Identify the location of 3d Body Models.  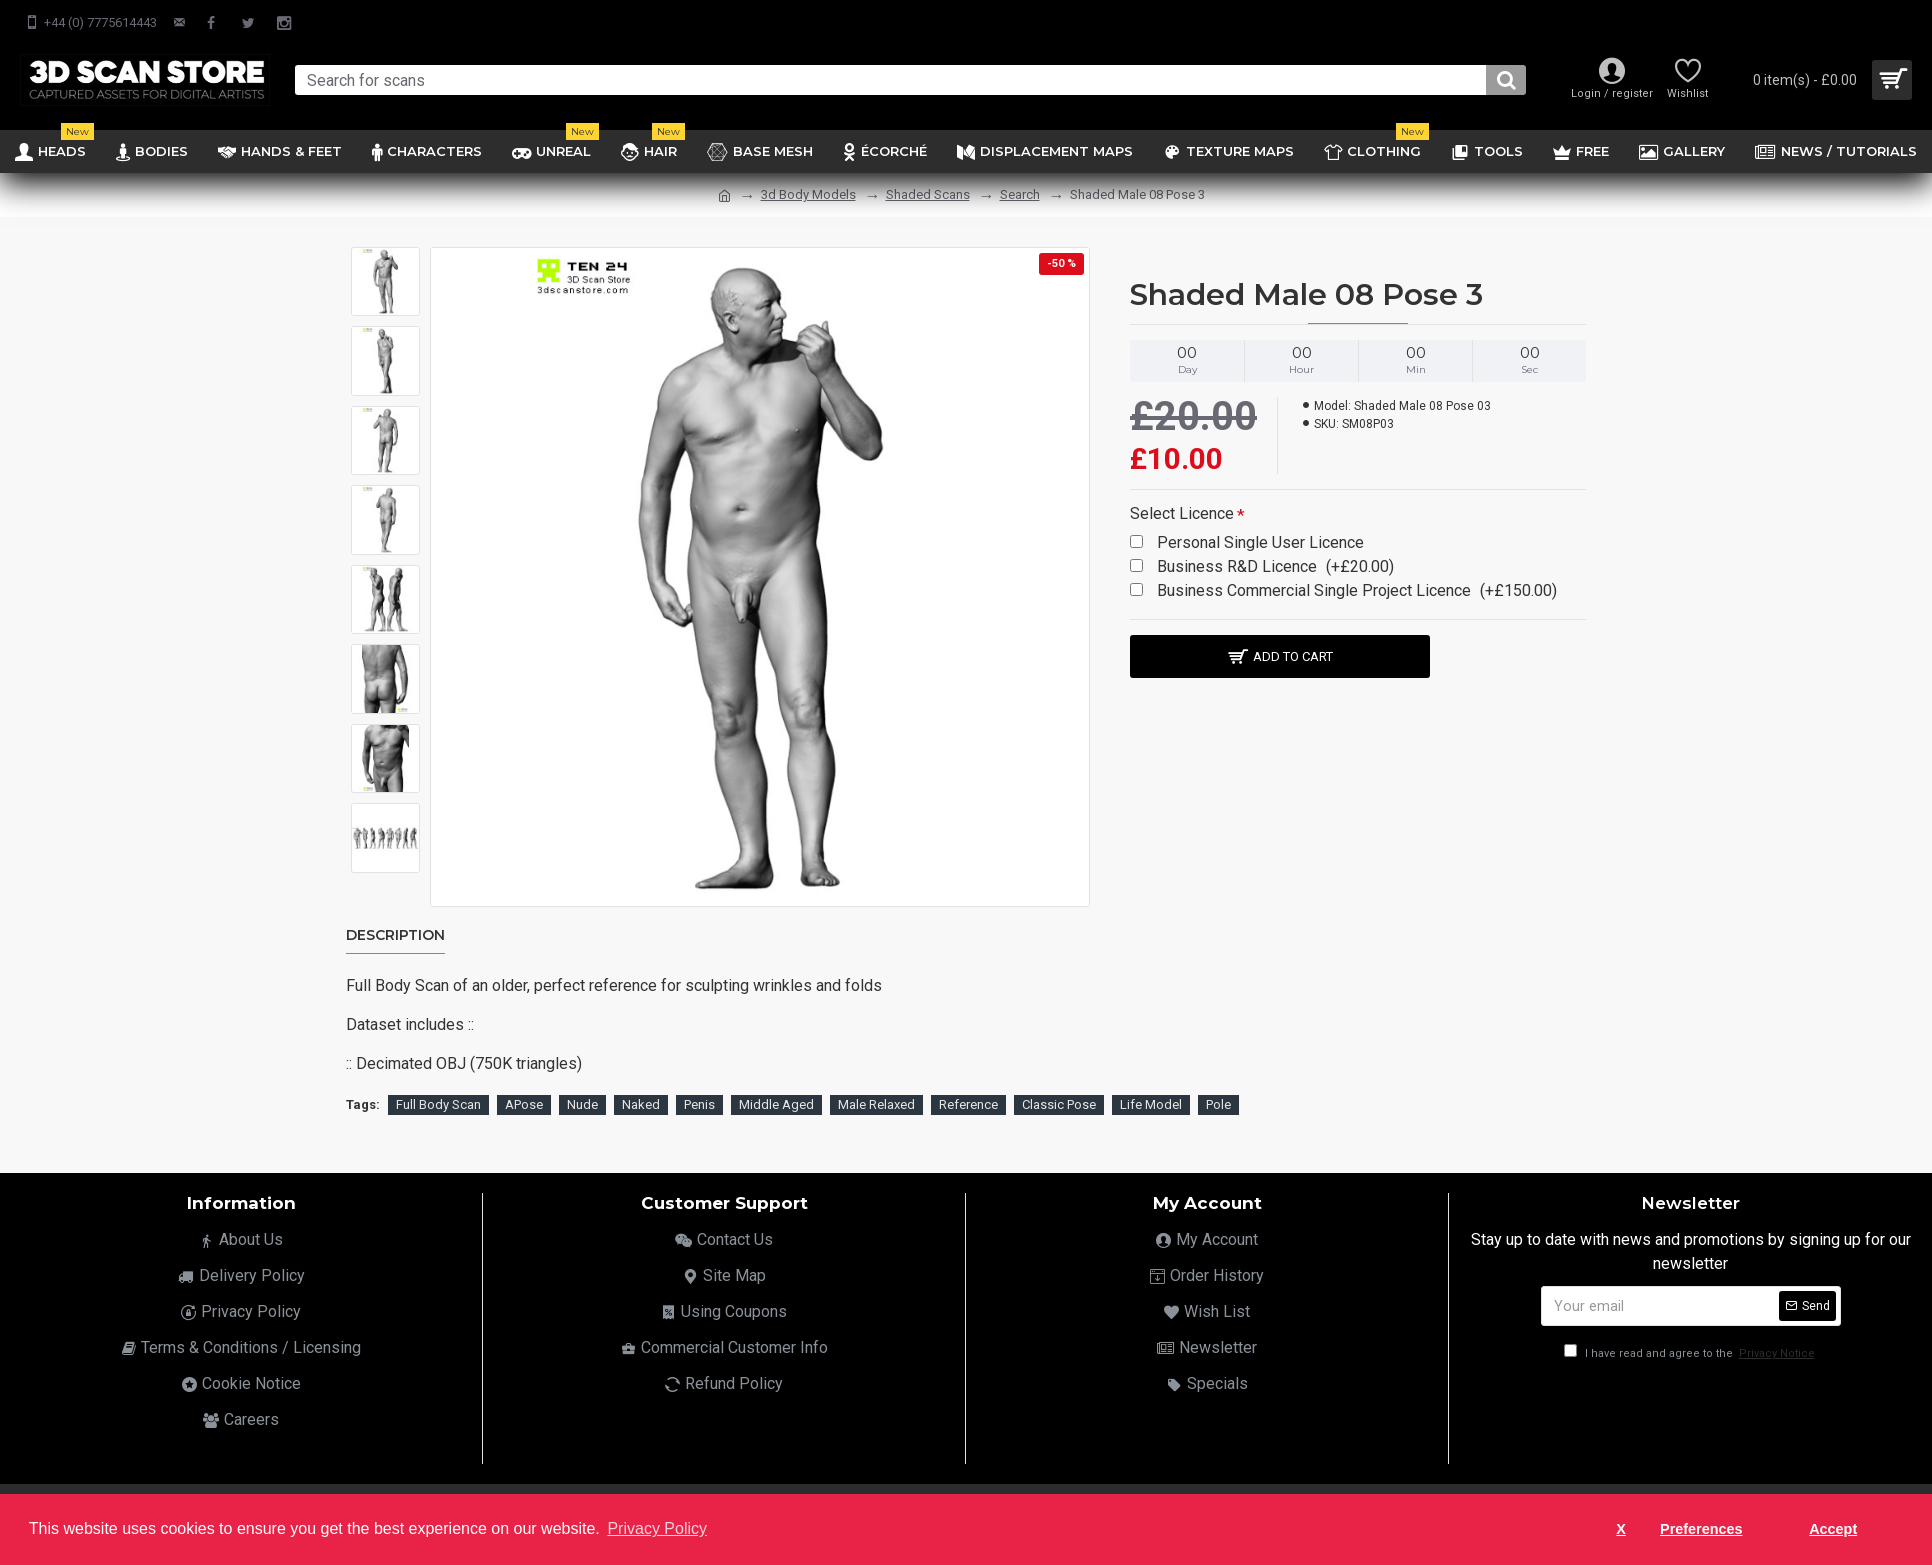
(808, 194).